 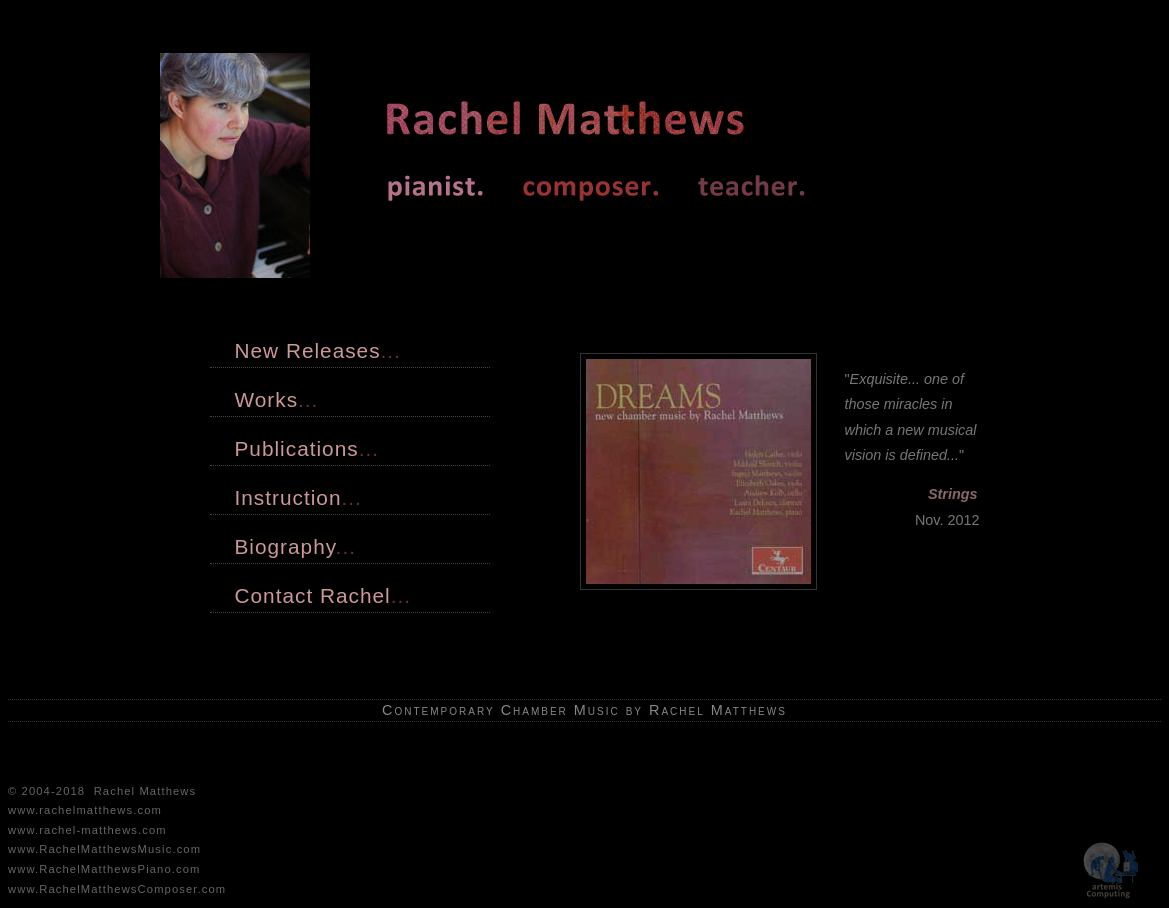 What do you see at coordinates (277, 399) in the screenshot?
I see `Works` at bounding box center [277, 399].